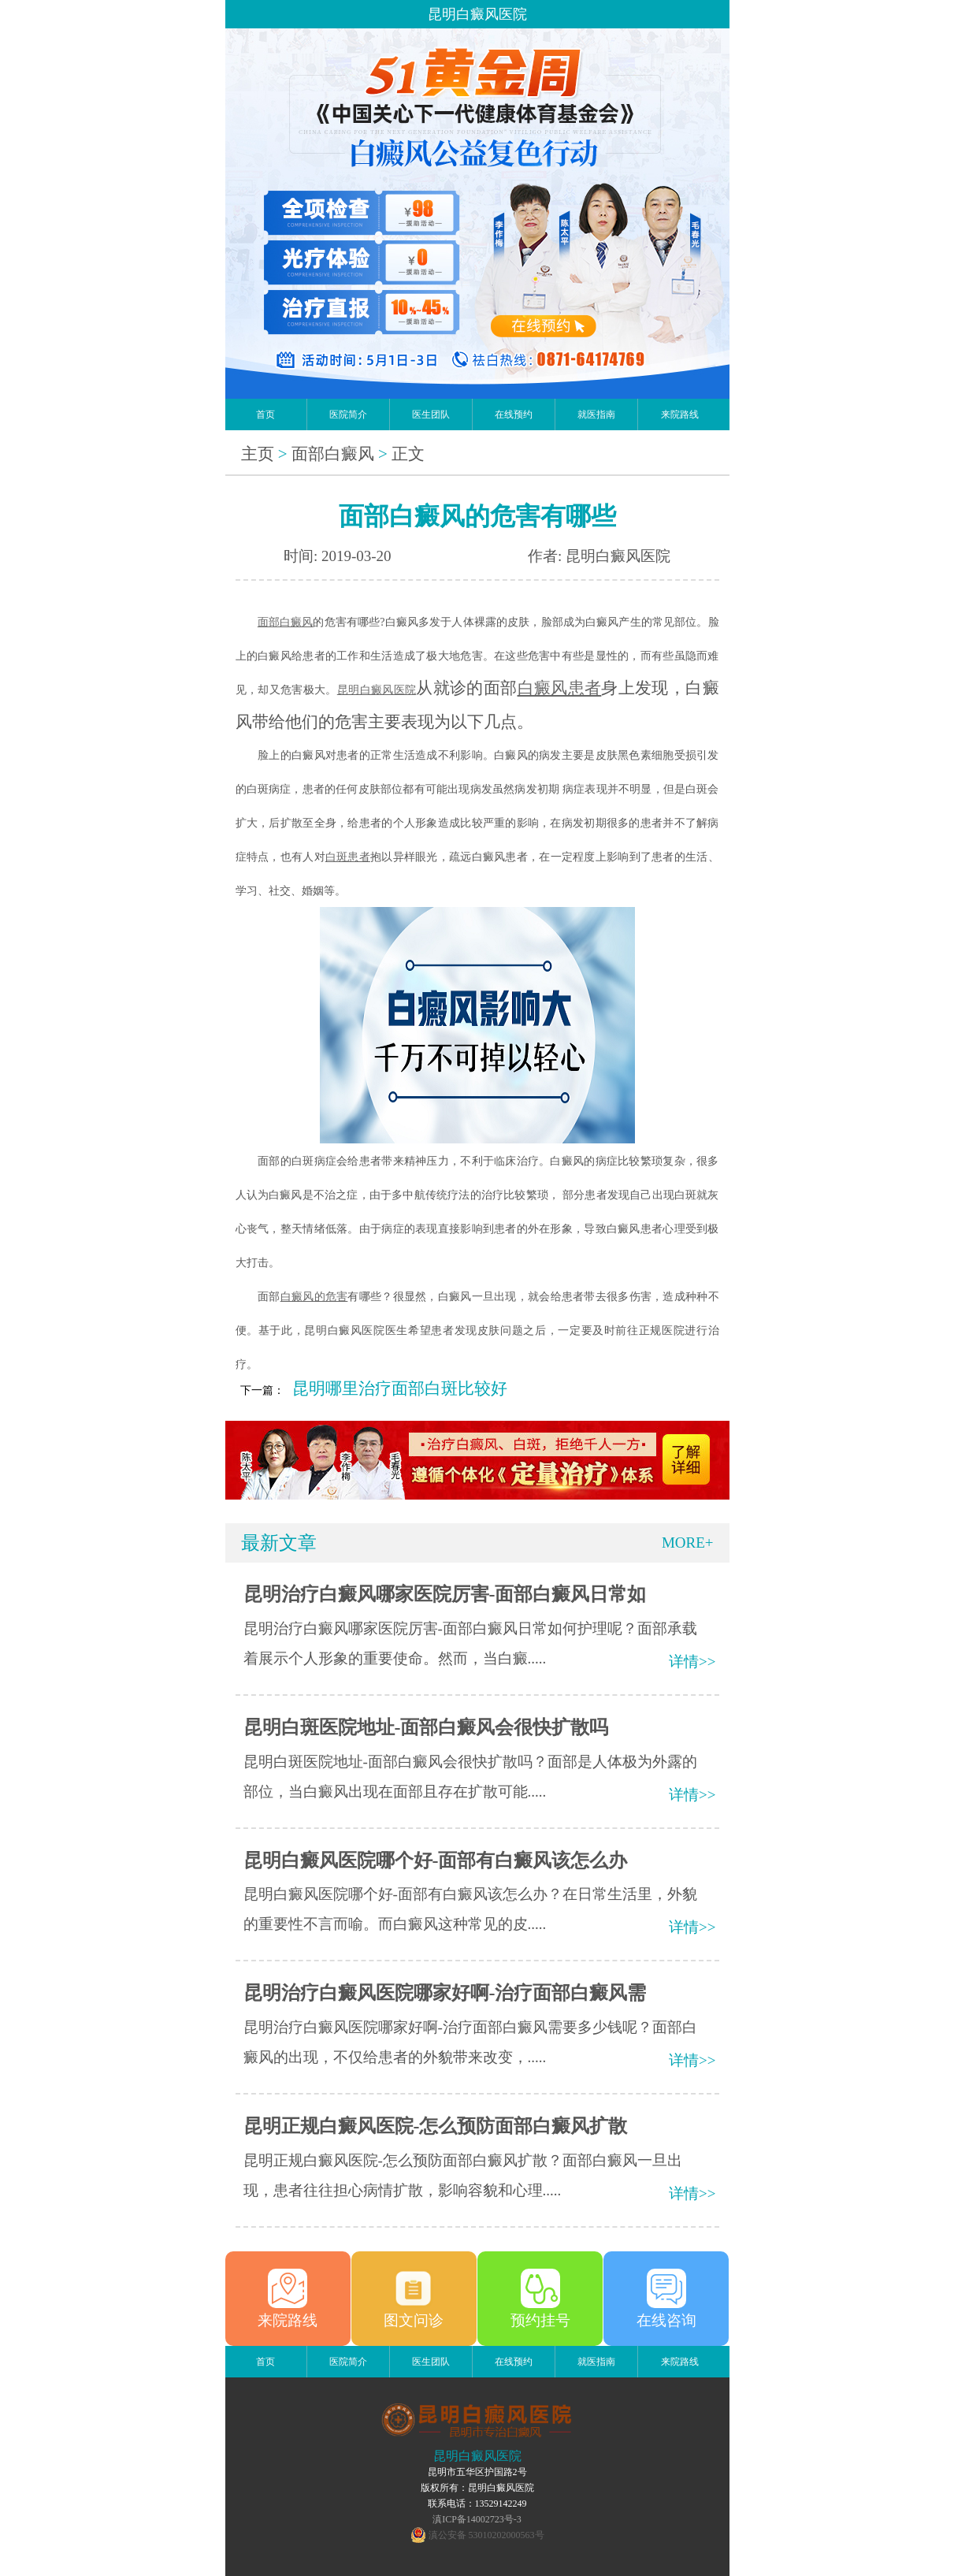 The width and height of the screenshot is (954, 2576). Describe the element at coordinates (431, 414) in the screenshot. I see `医生团队` at that location.